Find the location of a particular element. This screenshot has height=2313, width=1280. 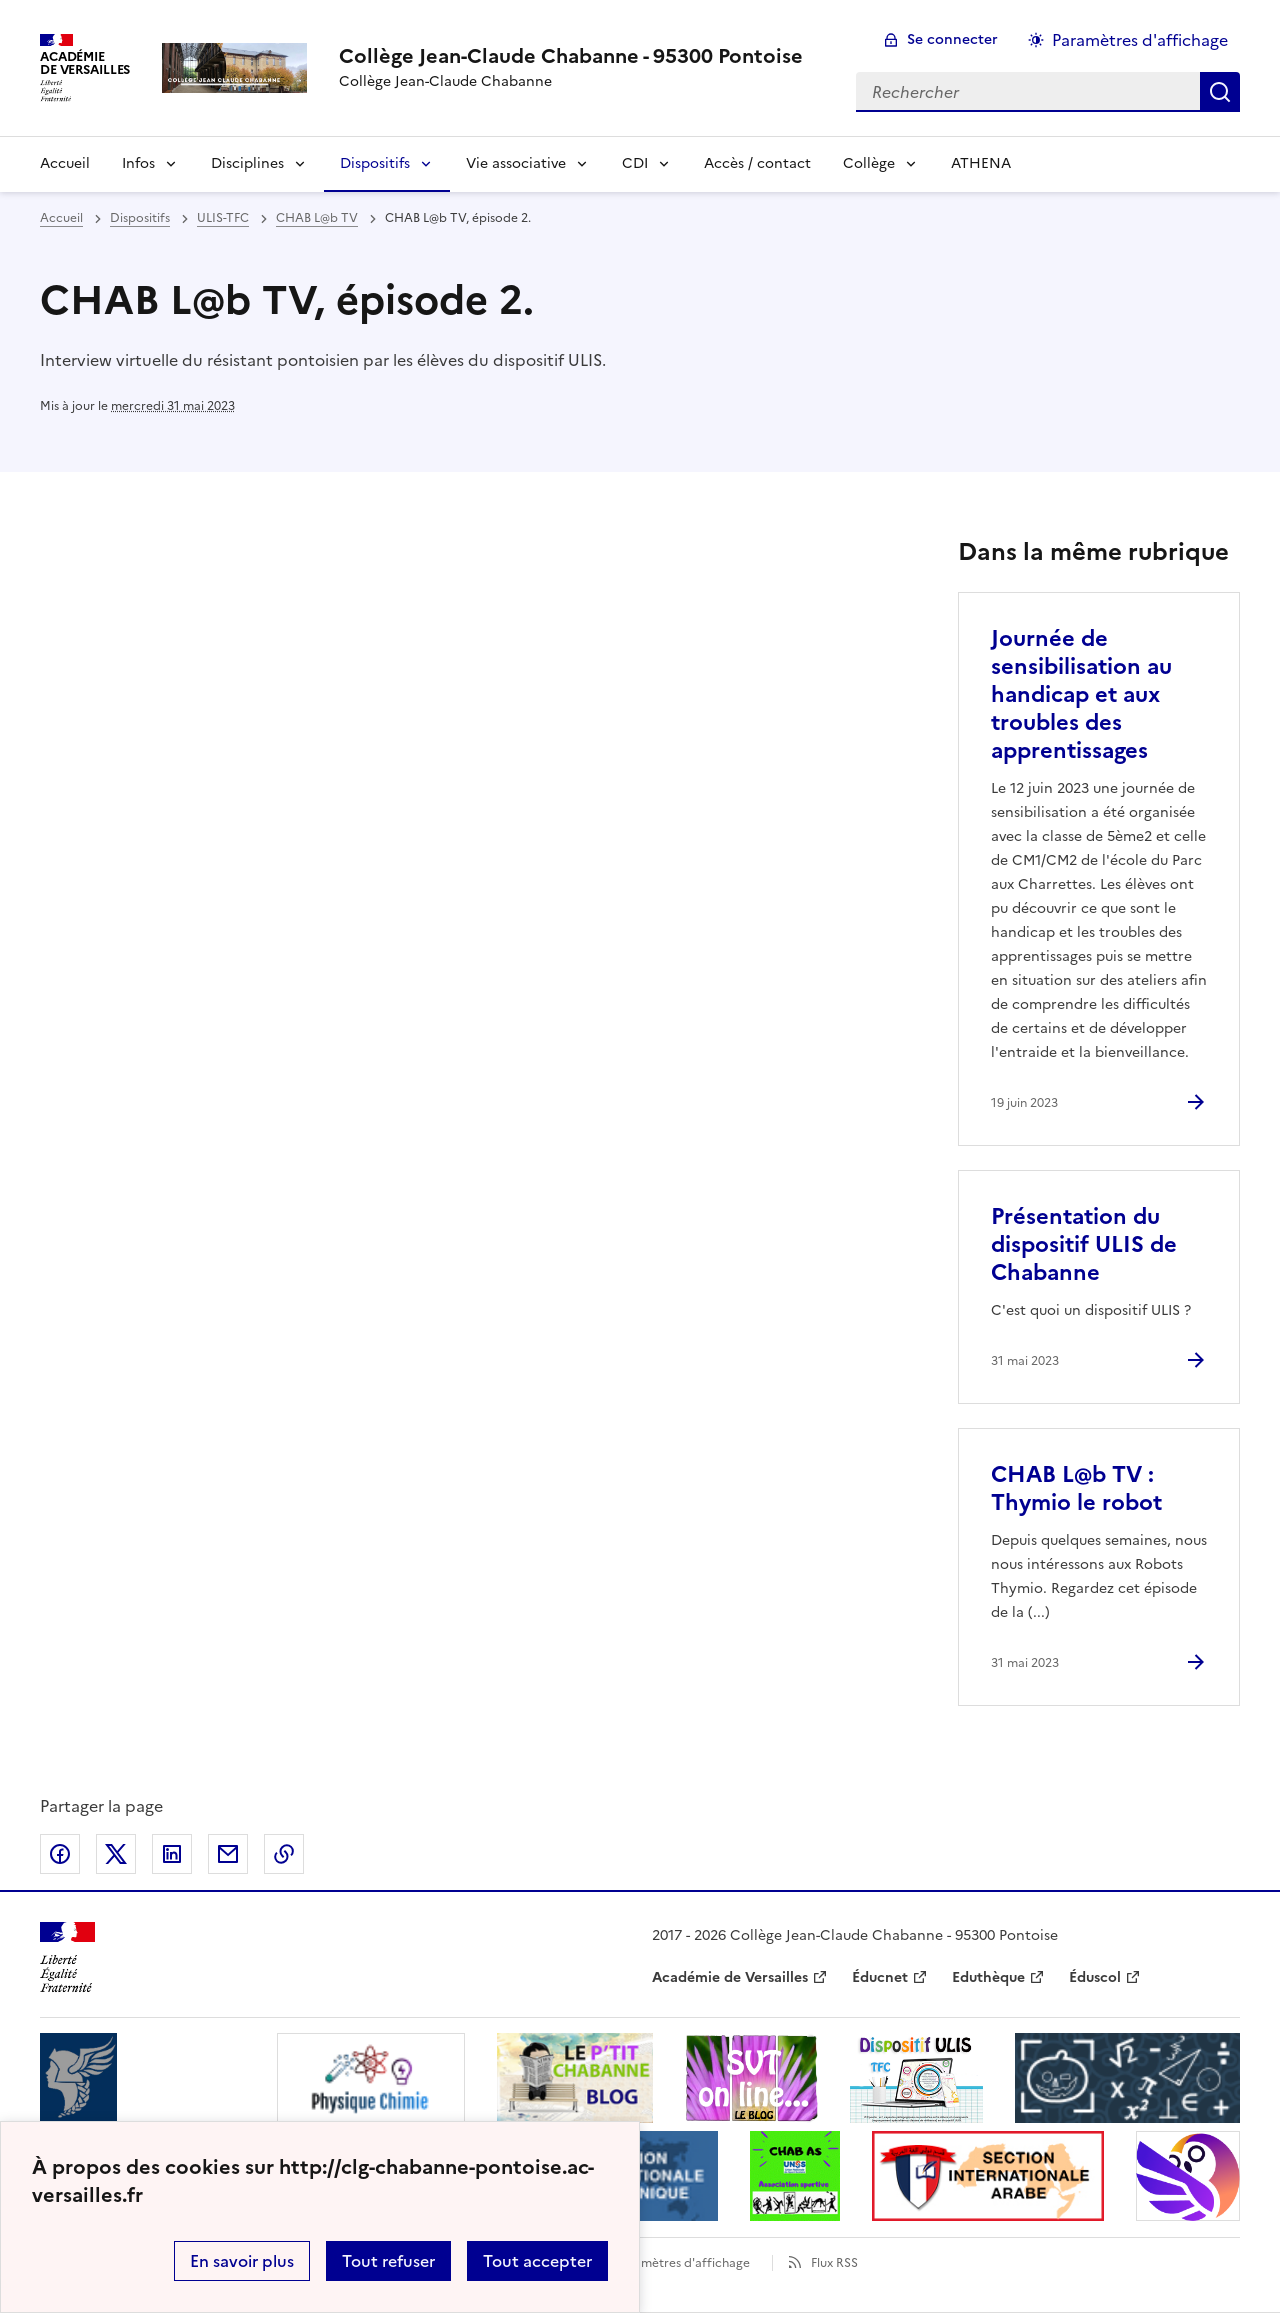

Copier dans le presse-papier is located at coordinates (284, 1854).